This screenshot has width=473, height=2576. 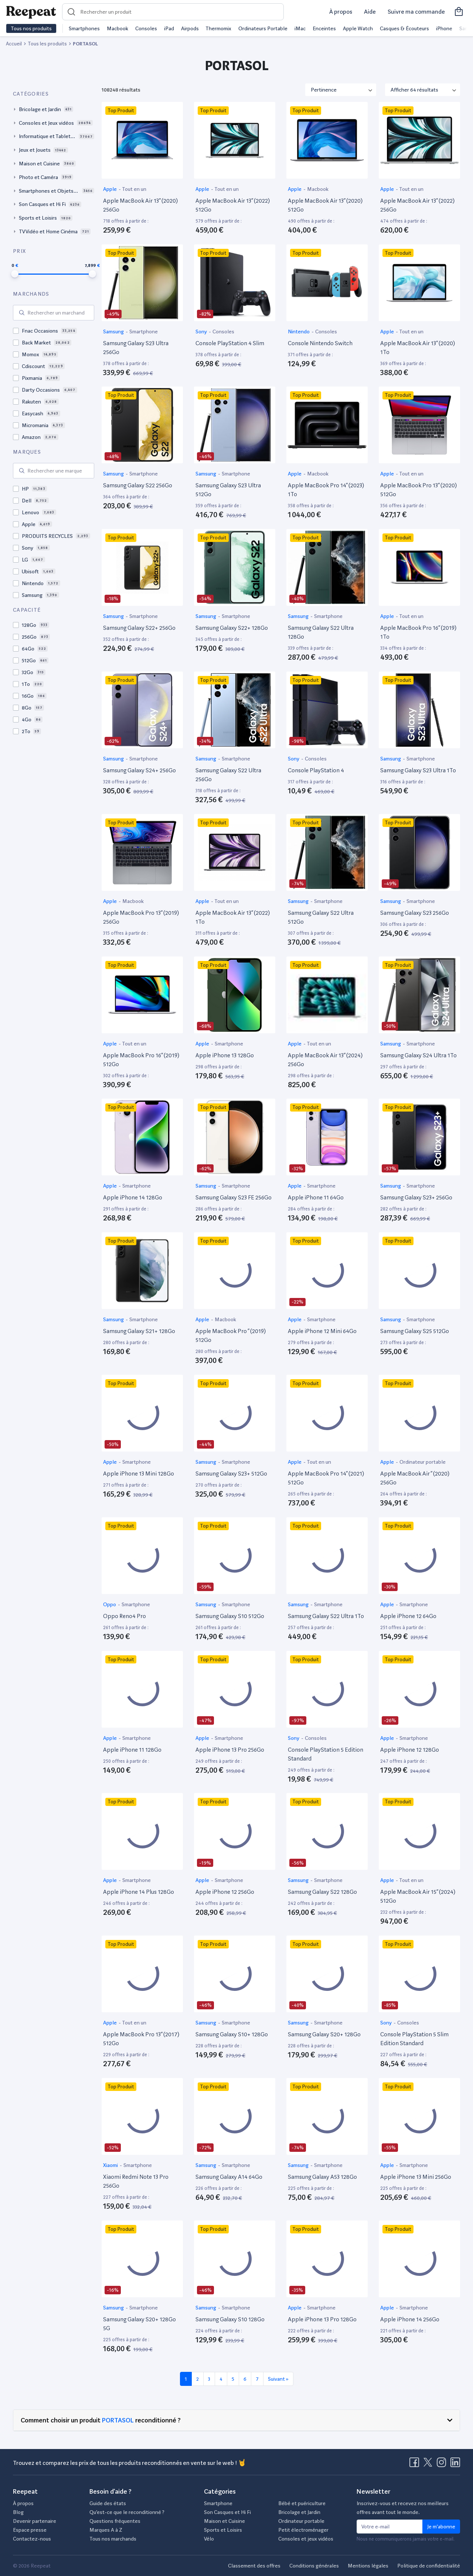 I want to click on Apple MacBook Pro ” (2019) 512Go, so click(x=230, y=1335).